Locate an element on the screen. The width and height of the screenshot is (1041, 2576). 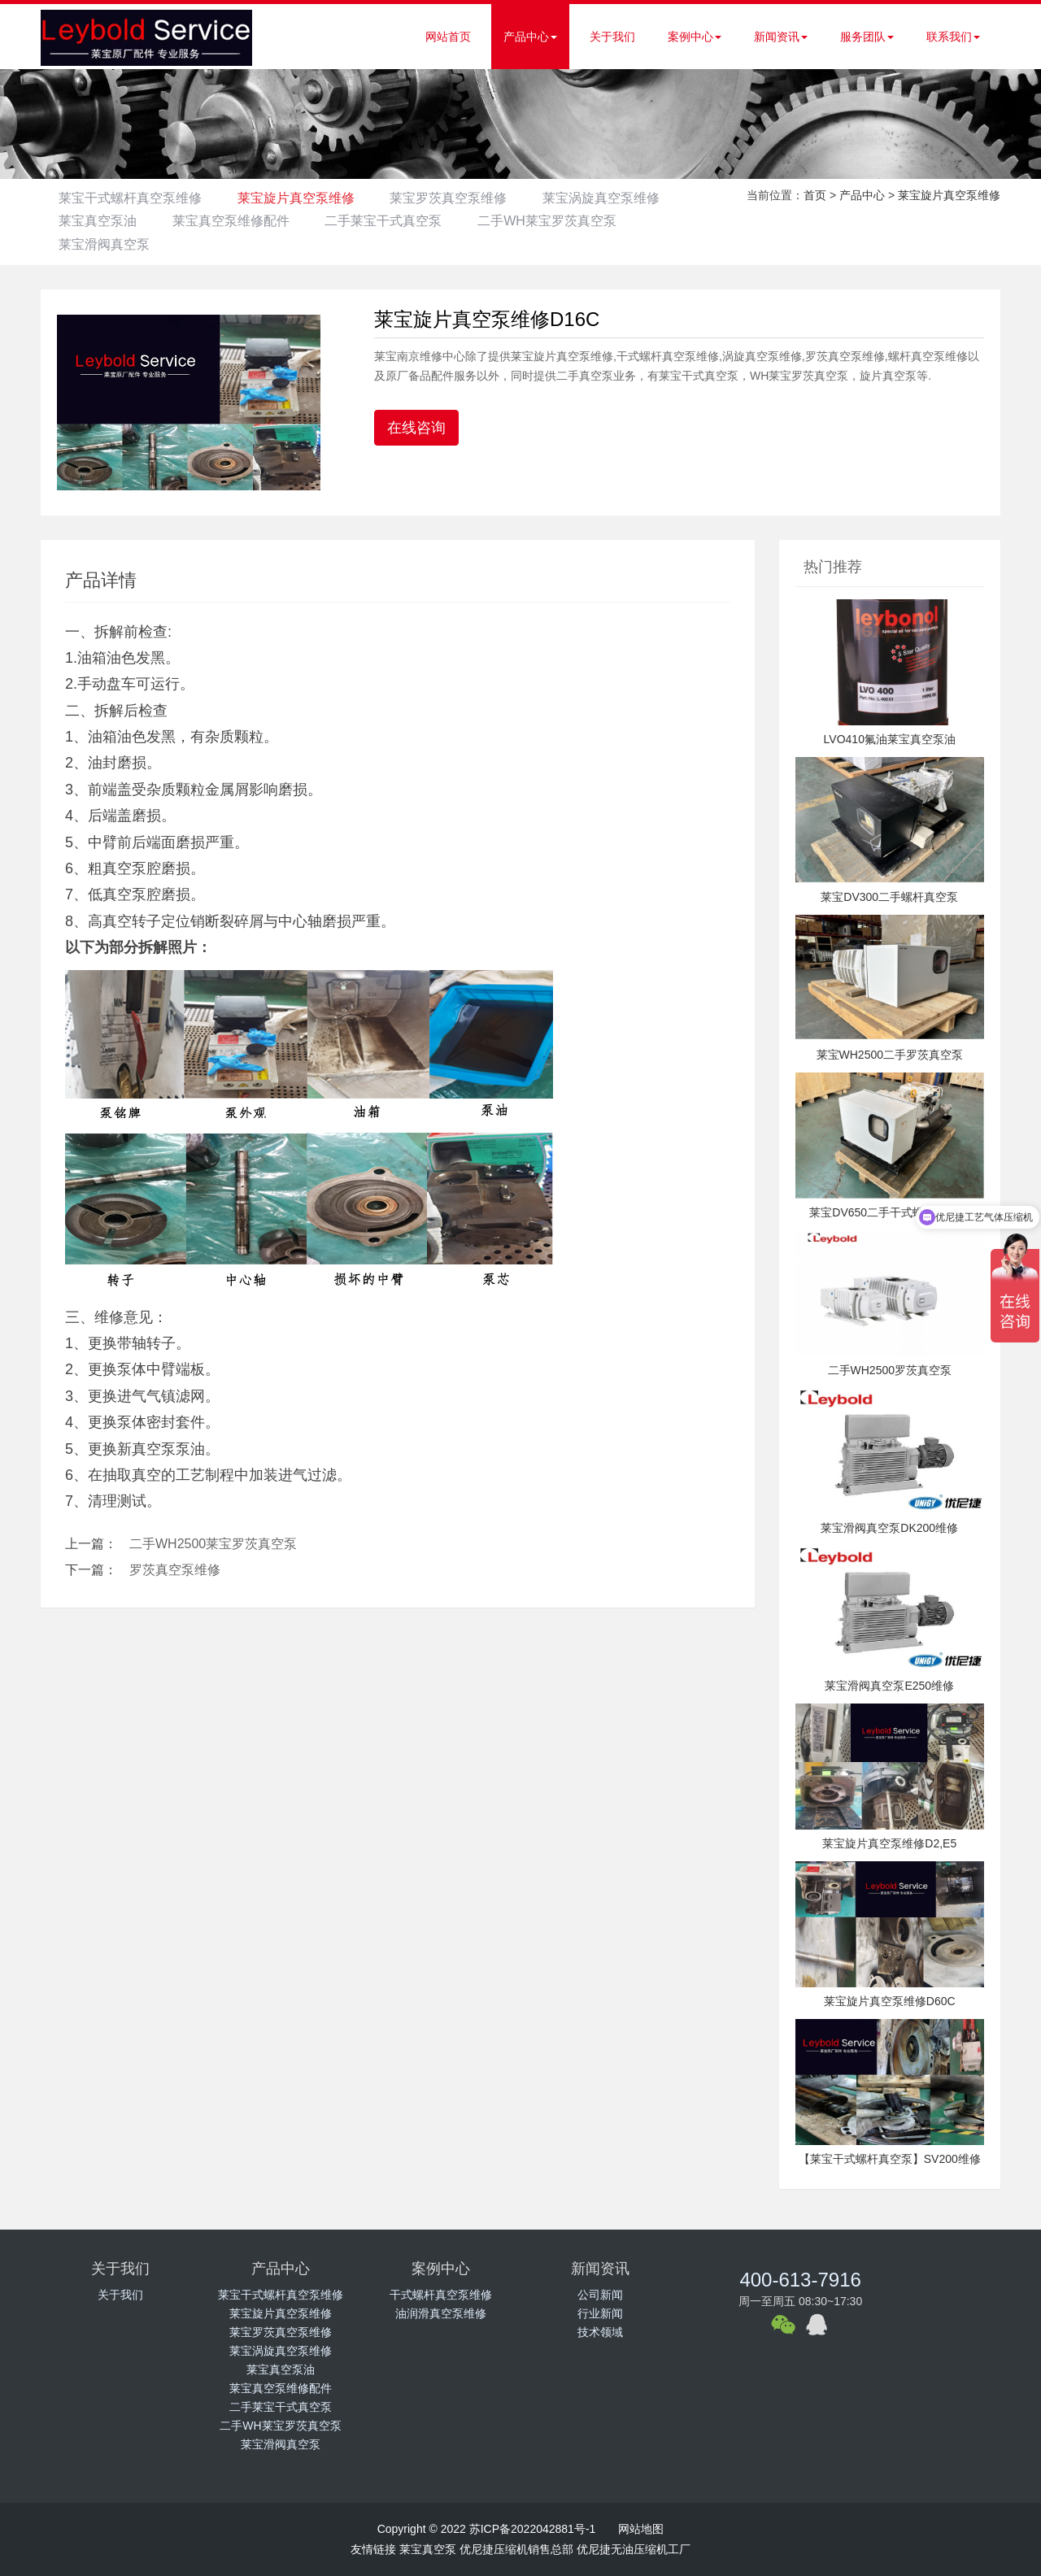
莱宝真空泵 is located at coordinates (427, 2549).